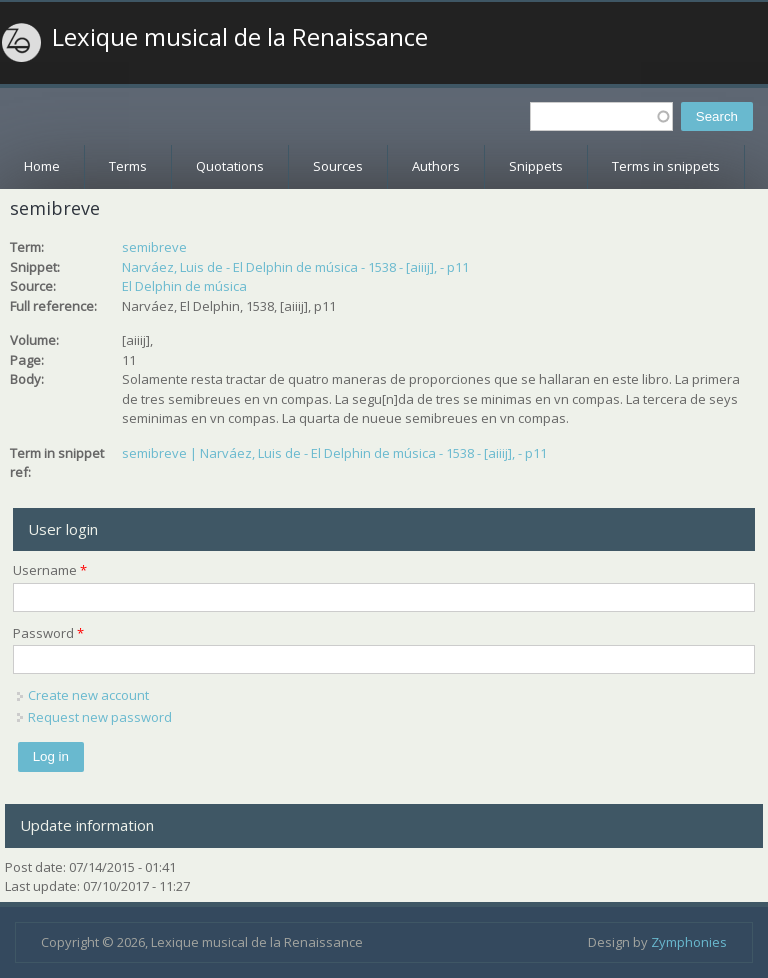 This screenshot has height=978, width=768. I want to click on Authors, so click(436, 166).